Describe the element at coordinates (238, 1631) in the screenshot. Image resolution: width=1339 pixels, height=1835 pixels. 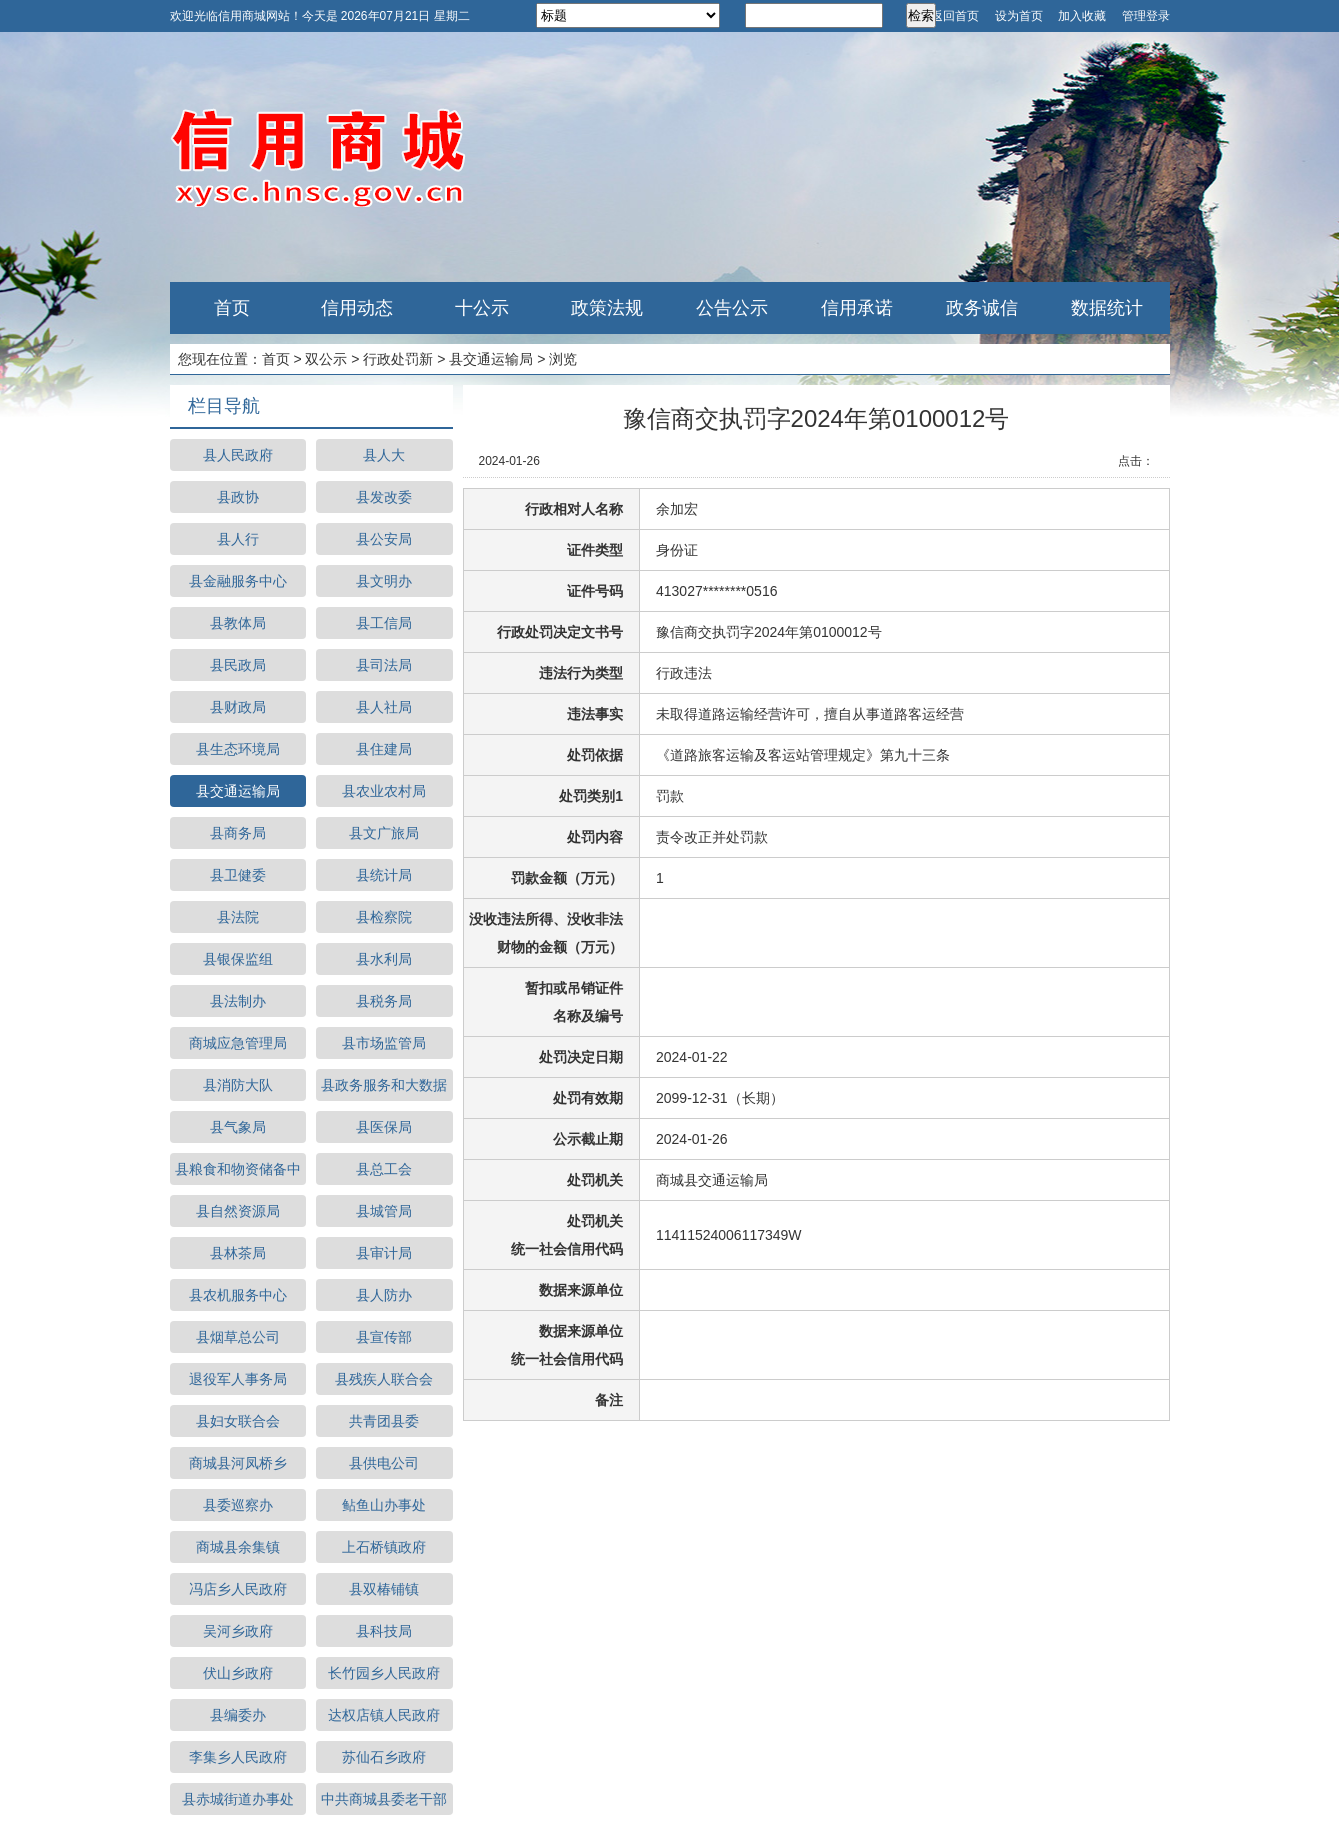
I see `吴河乡政府` at that location.